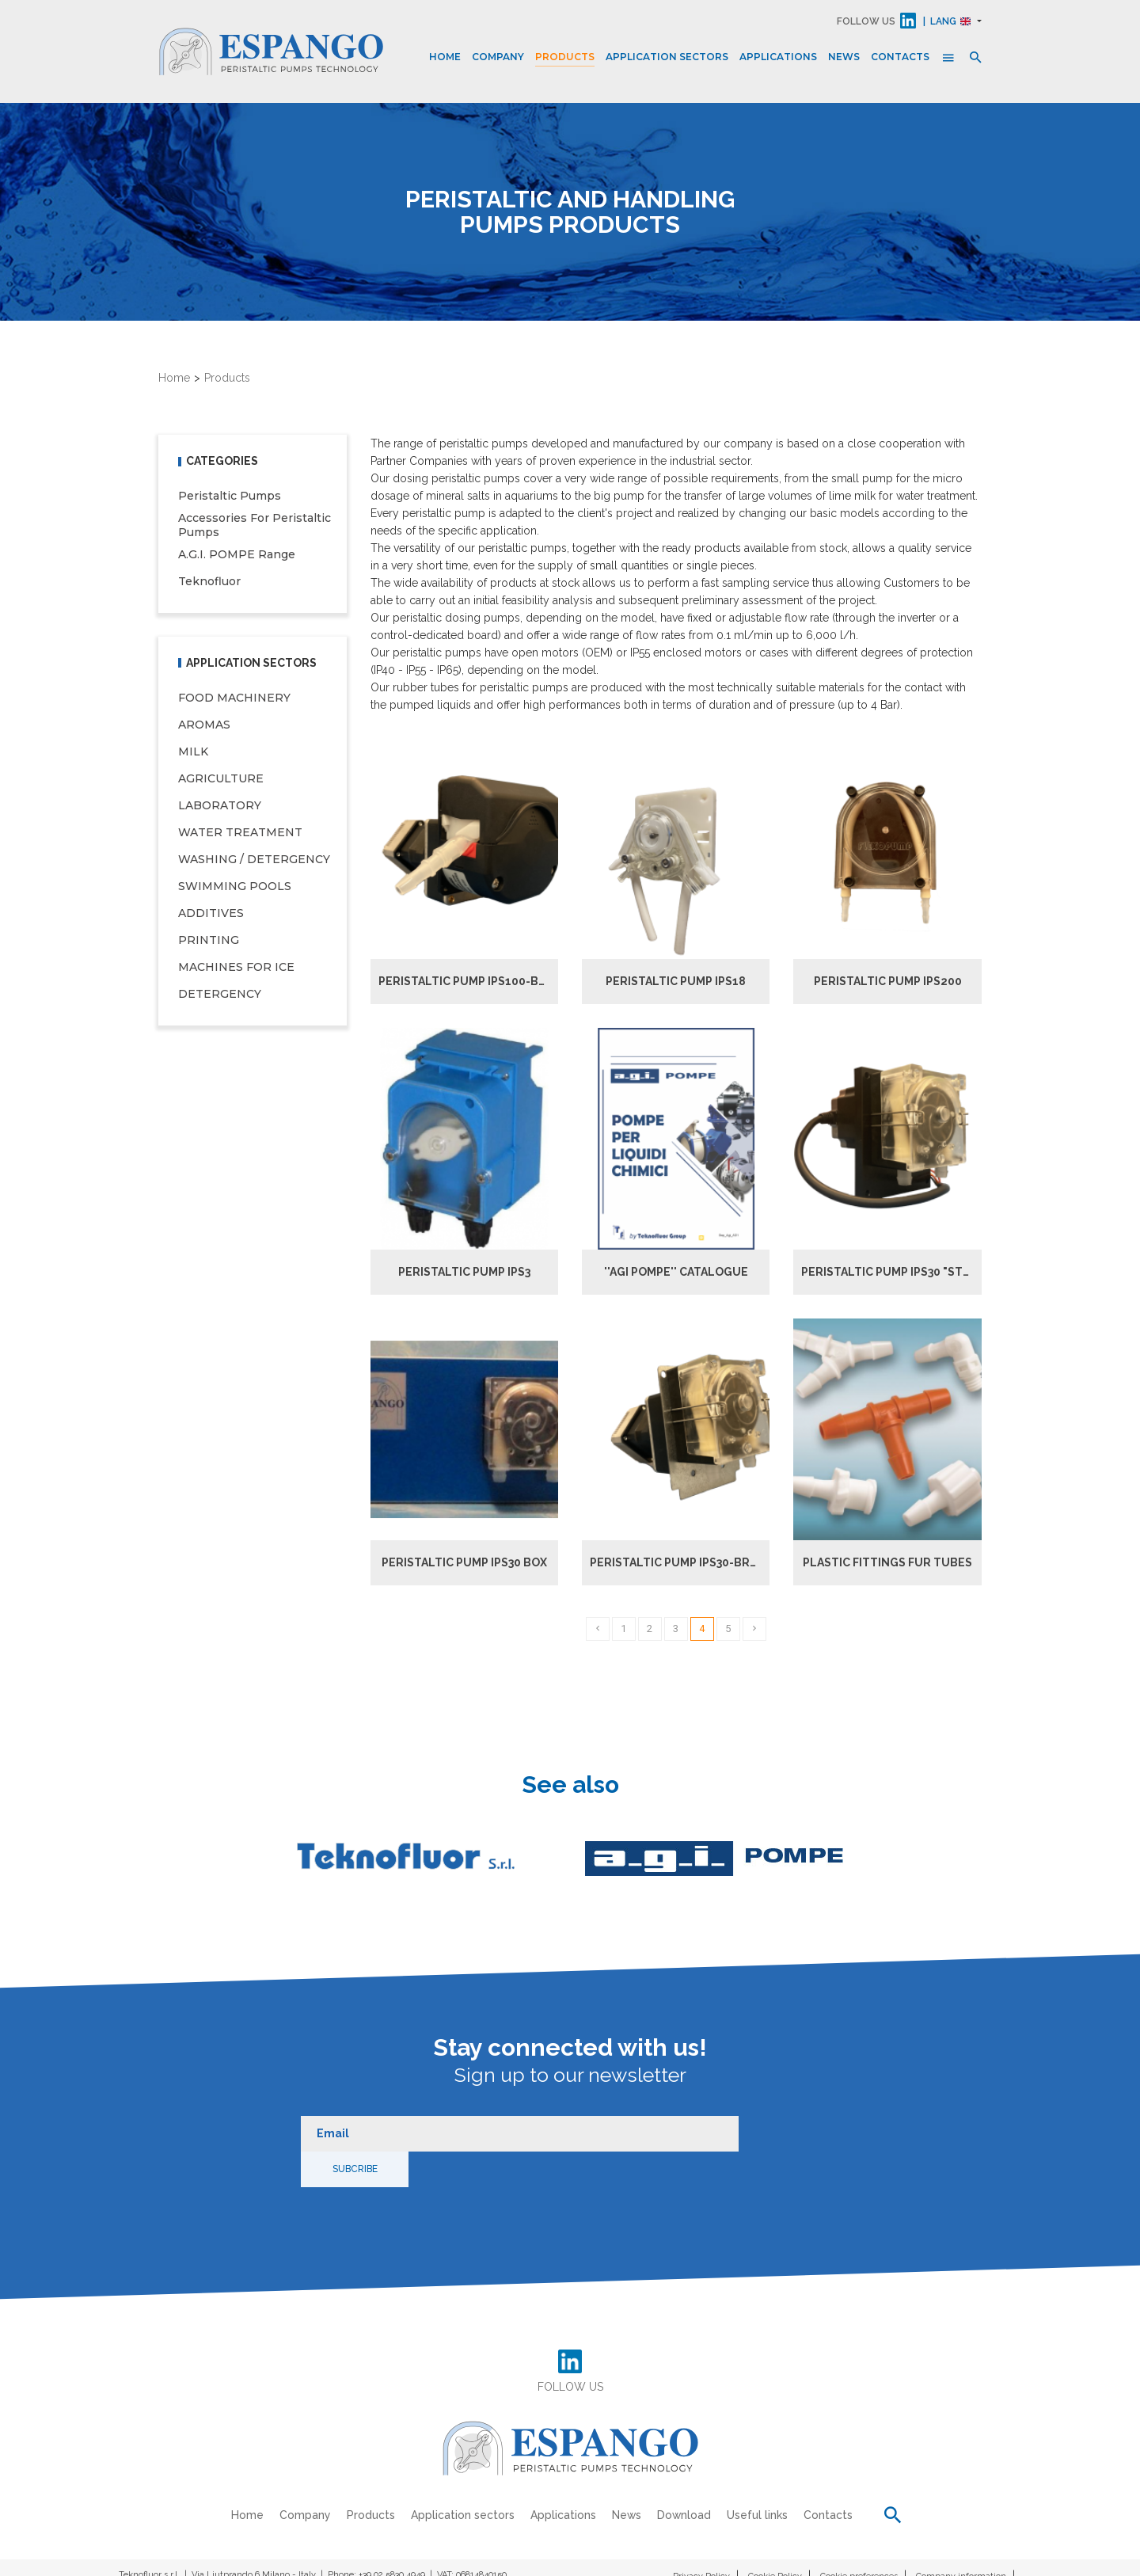 The image size is (1140, 2576). What do you see at coordinates (961, 2539) in the screenshot?
I see `Company information` at bounding box center [961, 2539].